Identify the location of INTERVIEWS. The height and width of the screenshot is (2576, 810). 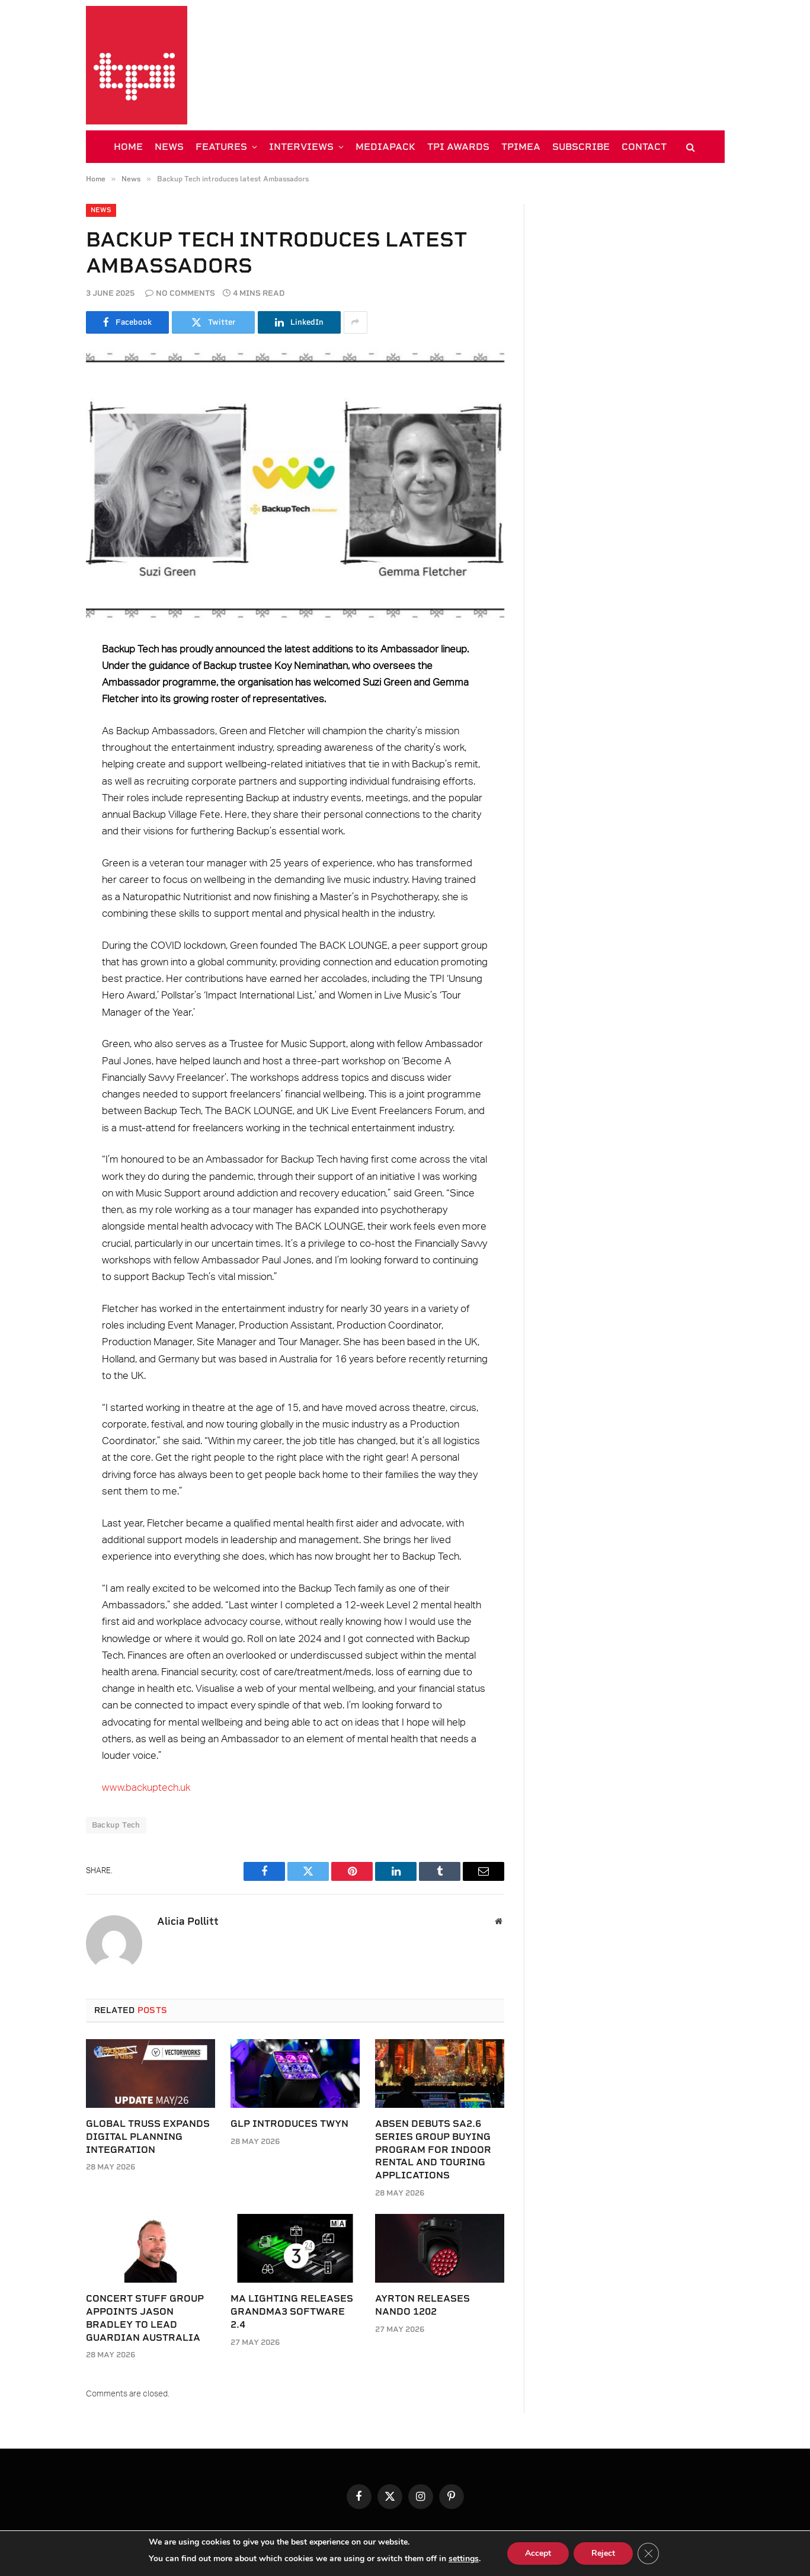
(301, 146).